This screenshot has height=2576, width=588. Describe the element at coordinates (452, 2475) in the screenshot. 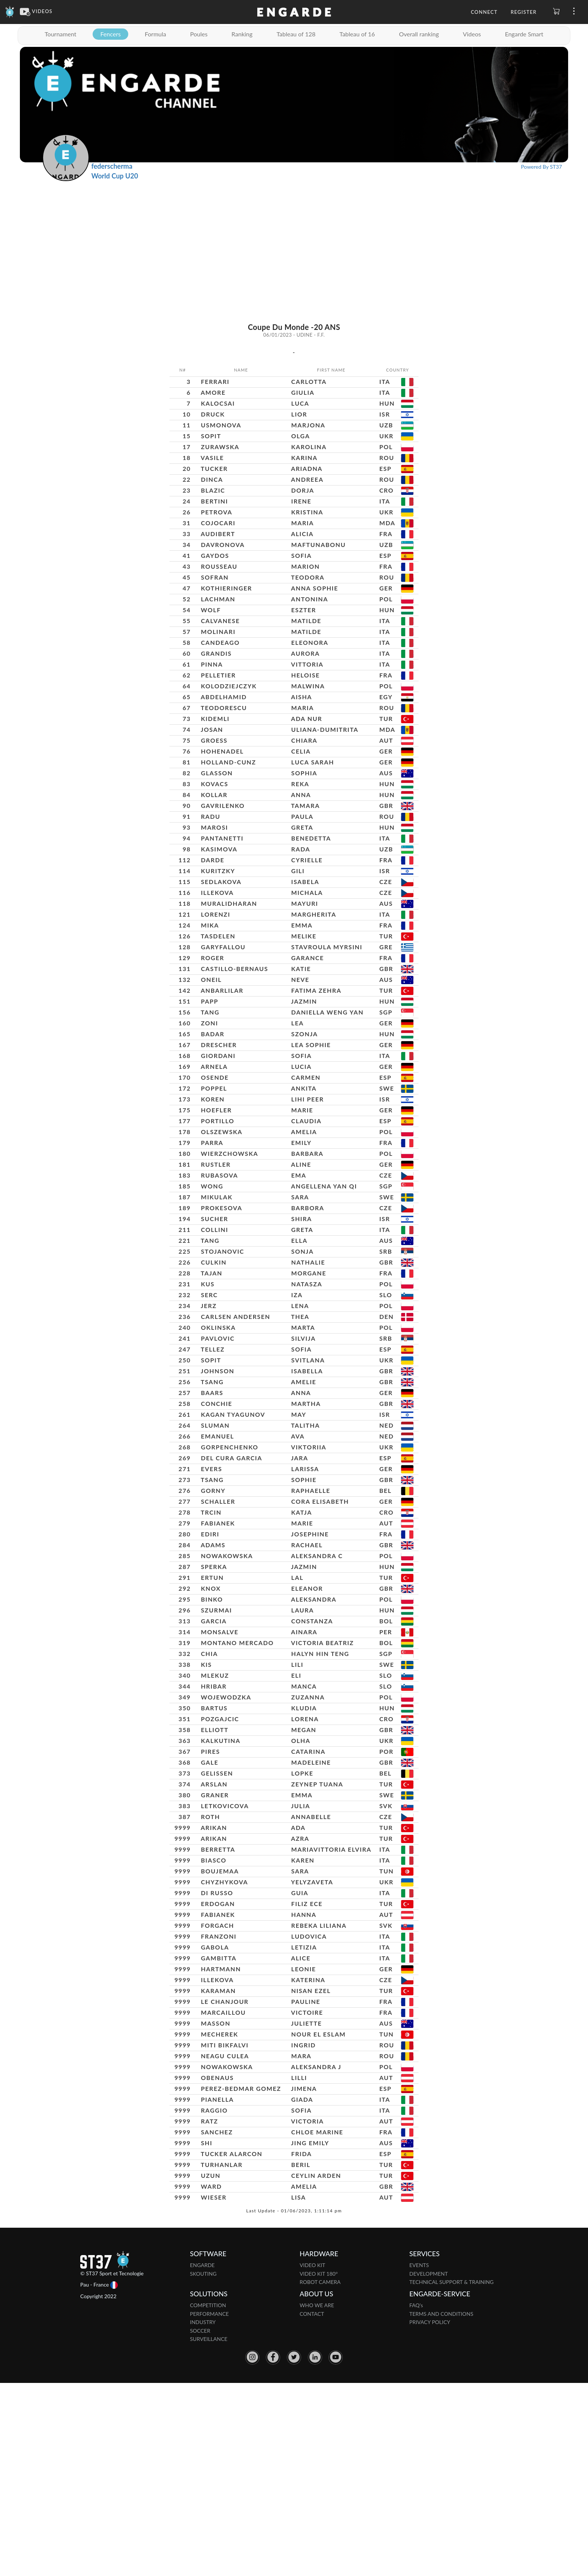

I see `TECHNICAL SUPPORT & TRAINING` at that location.